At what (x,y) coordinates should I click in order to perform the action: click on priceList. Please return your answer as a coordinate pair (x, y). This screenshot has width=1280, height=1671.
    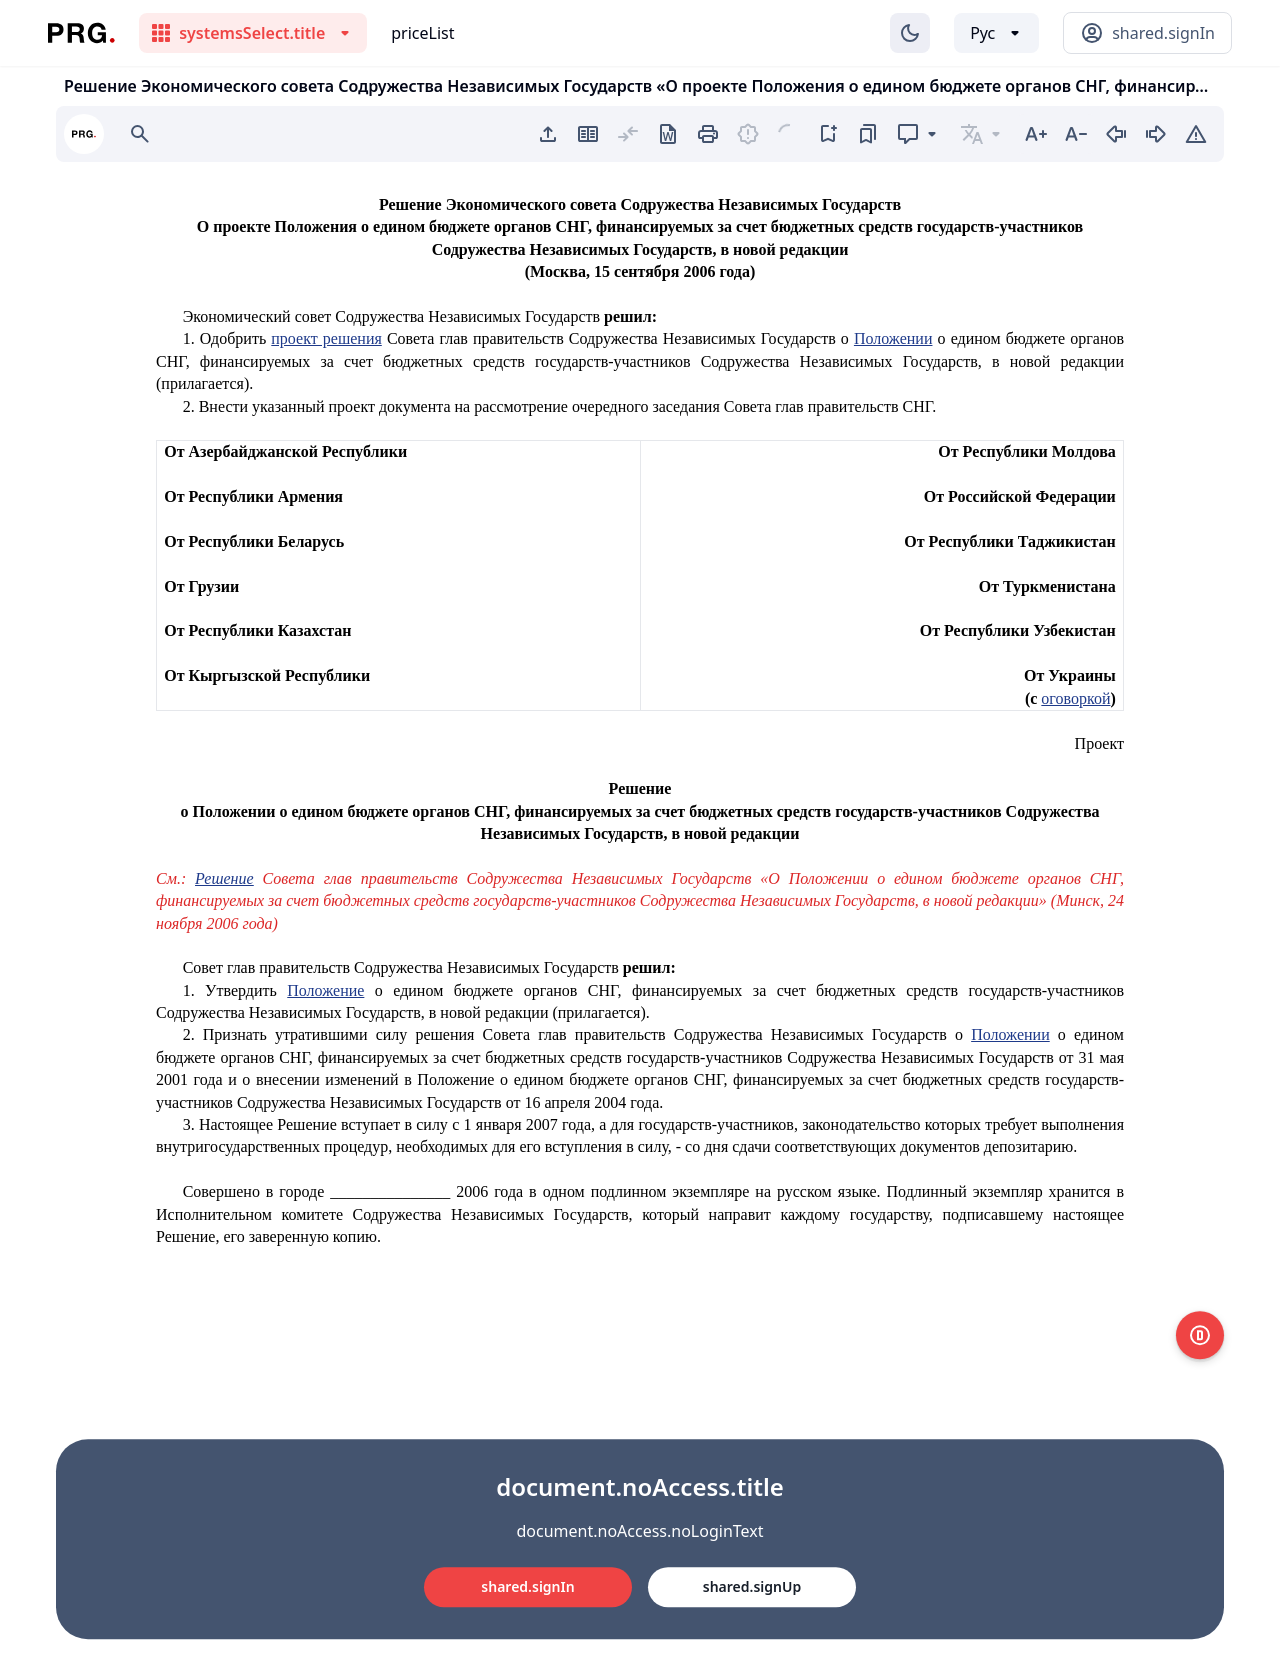
    Looking at the image, I should click on (422, 33).